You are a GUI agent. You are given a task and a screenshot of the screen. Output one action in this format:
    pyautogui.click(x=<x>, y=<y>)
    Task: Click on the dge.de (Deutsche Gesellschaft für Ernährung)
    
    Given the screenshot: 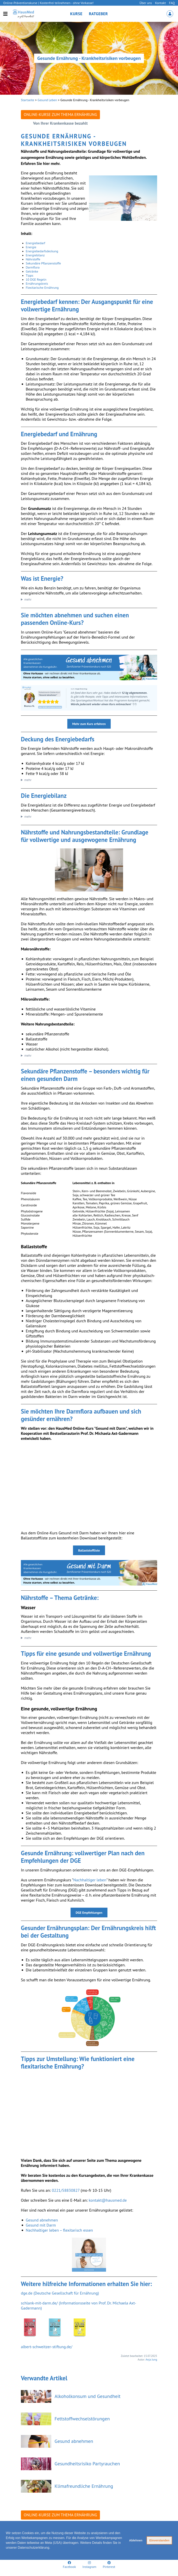 What is the action you would take?
    pyautogui.click(x=60, y=2293)
    